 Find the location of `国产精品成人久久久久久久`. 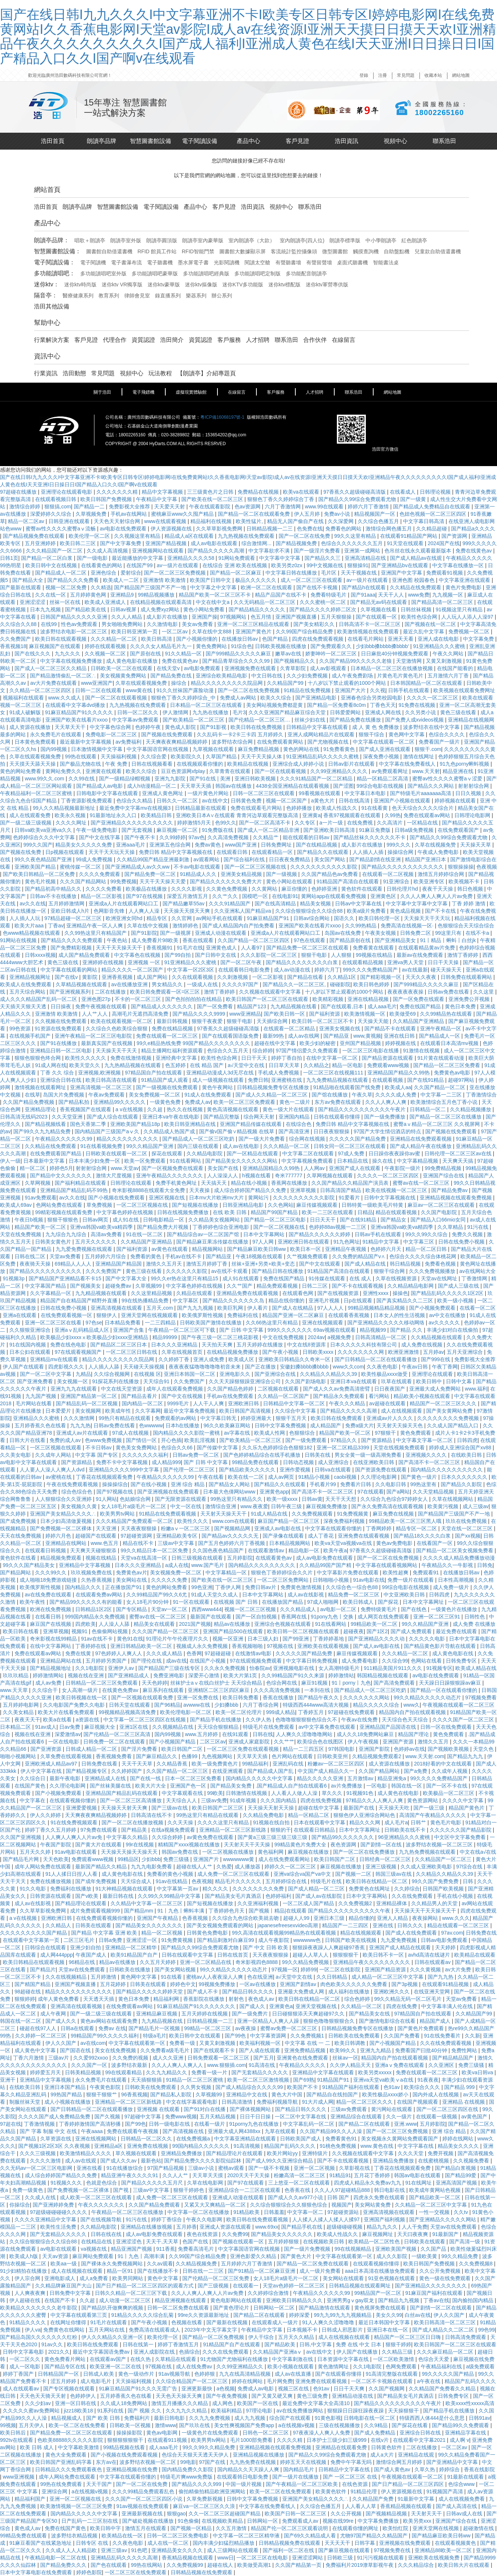

国产精品成人久久久久久久 is located at coordinates (162, 1006).